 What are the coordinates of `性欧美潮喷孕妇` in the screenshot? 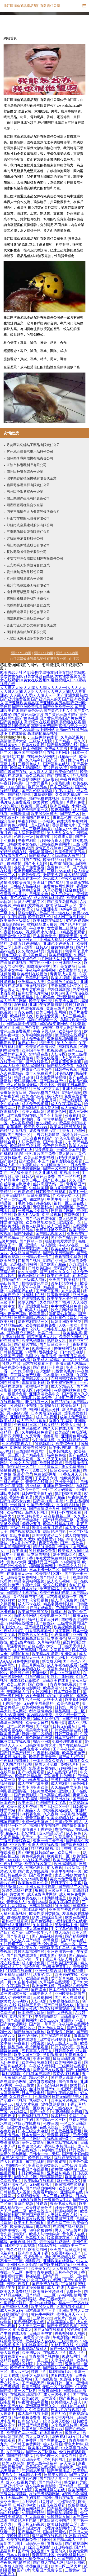 It's located at (35, 1237).